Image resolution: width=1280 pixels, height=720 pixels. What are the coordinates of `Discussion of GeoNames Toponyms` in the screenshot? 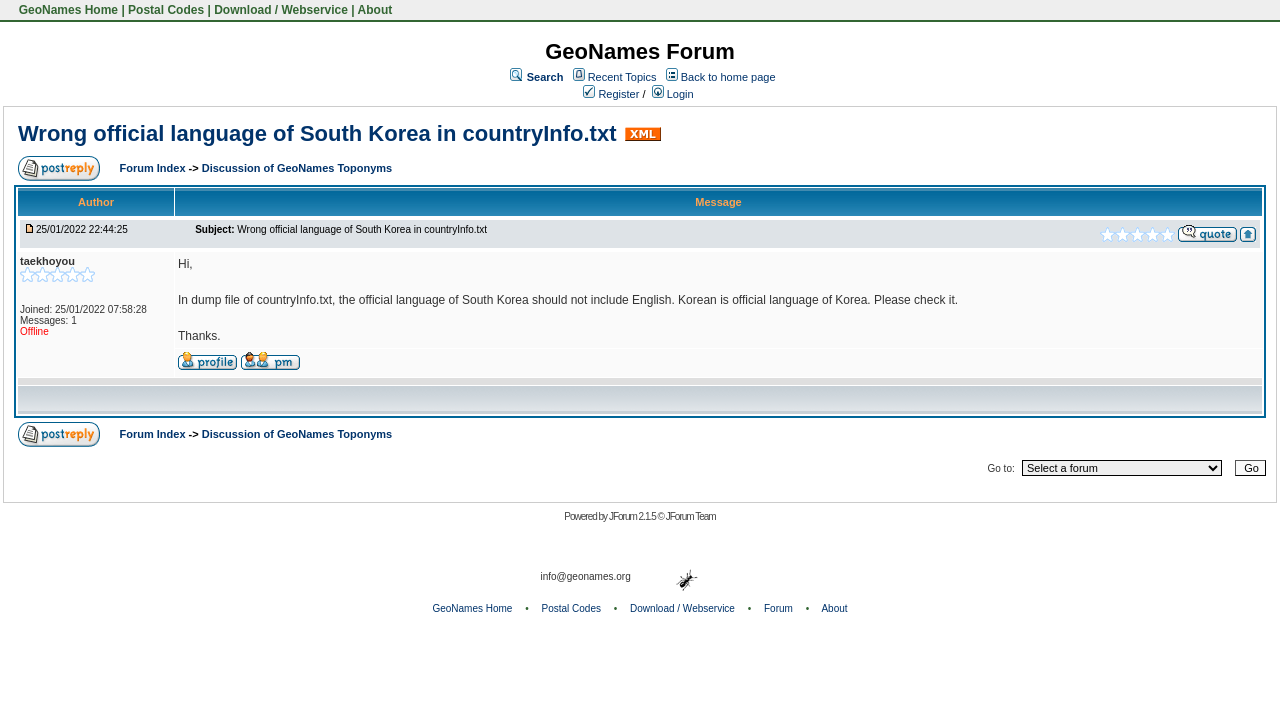 It's located at (297, 168).